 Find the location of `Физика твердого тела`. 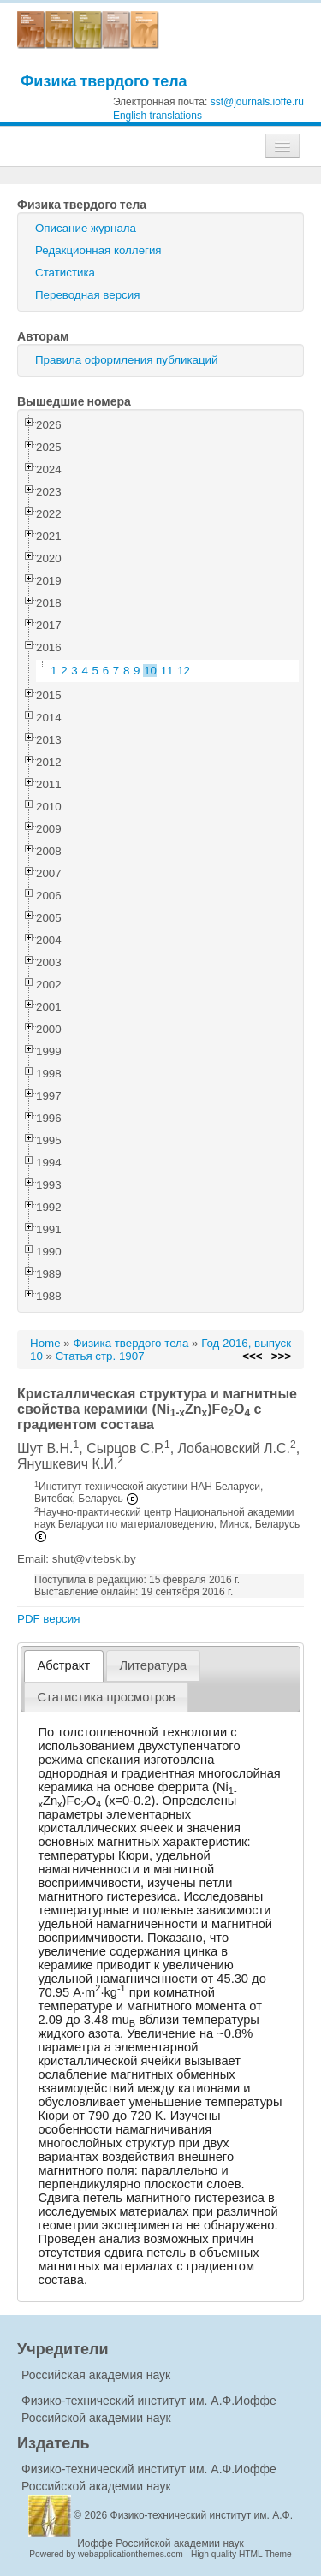

Физика твердого тела is located at coordinates (104, 81).